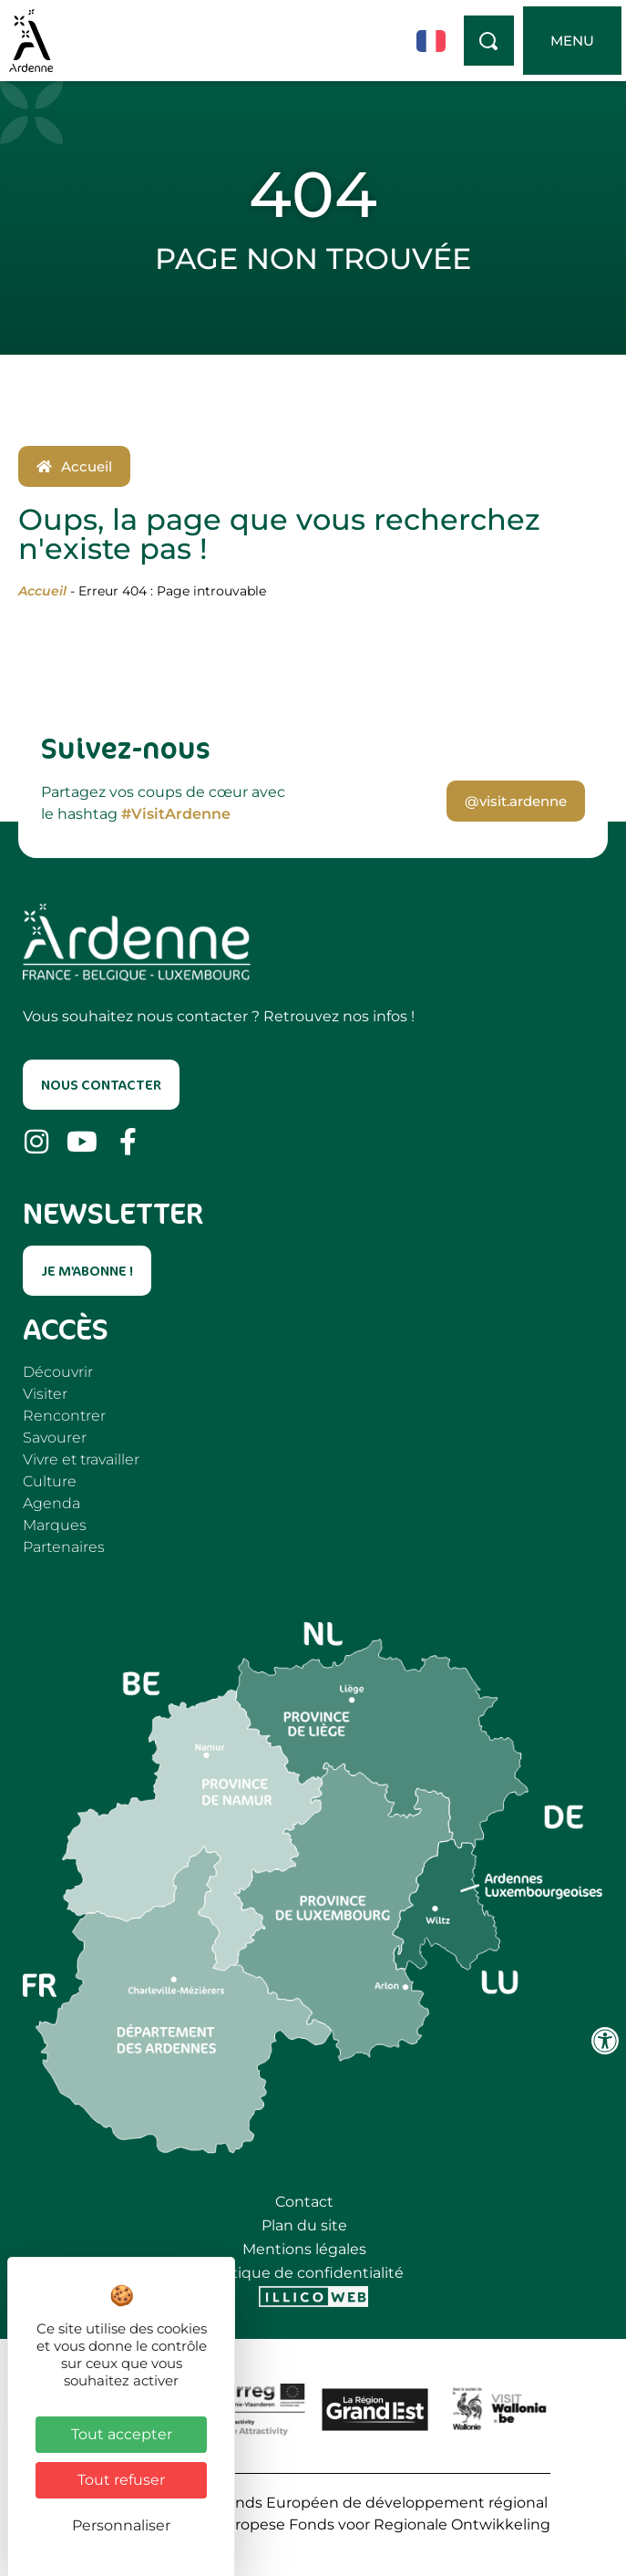 The height and width of the screenshot is (2576, 626). What do you see at coordinates (121, 2479) in the screenshot?
I see `Tout refuser [Cookies : Tout refuser]` at bounding box center [121, 2479].